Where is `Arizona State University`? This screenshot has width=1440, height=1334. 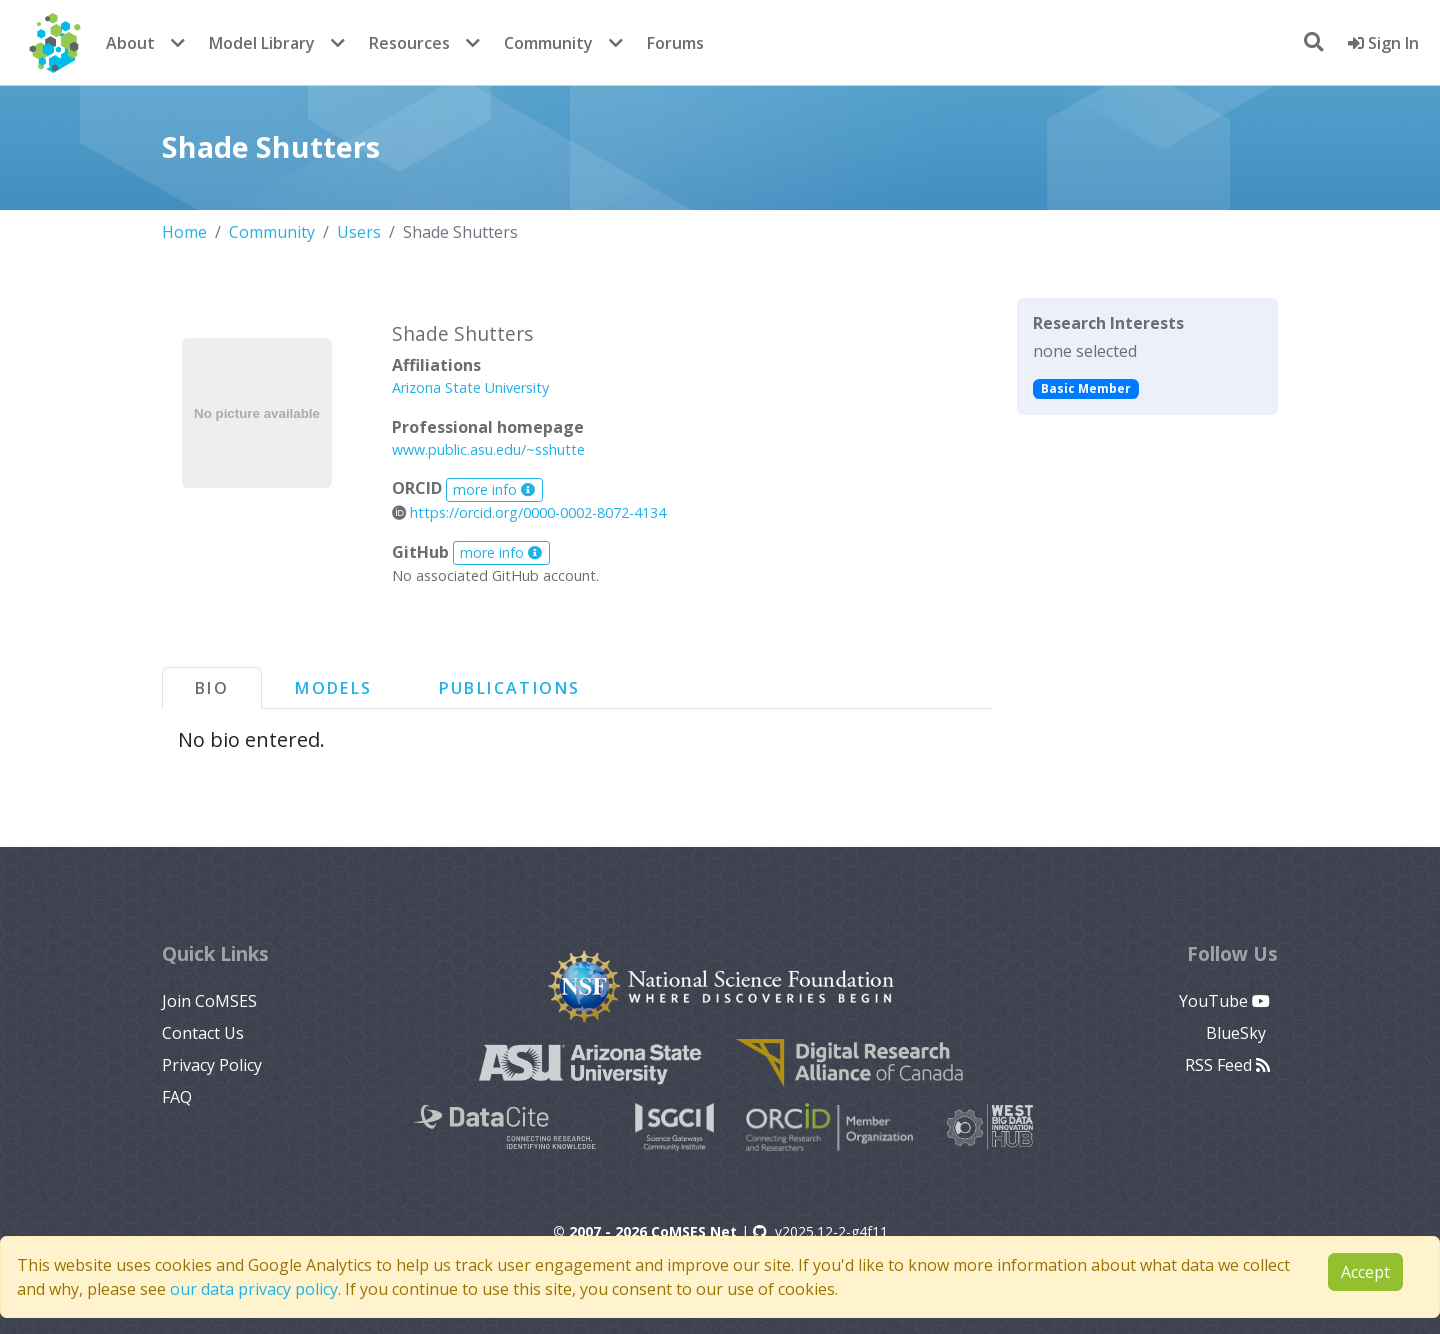
Arizona State University is located at coordinates (470, 387).